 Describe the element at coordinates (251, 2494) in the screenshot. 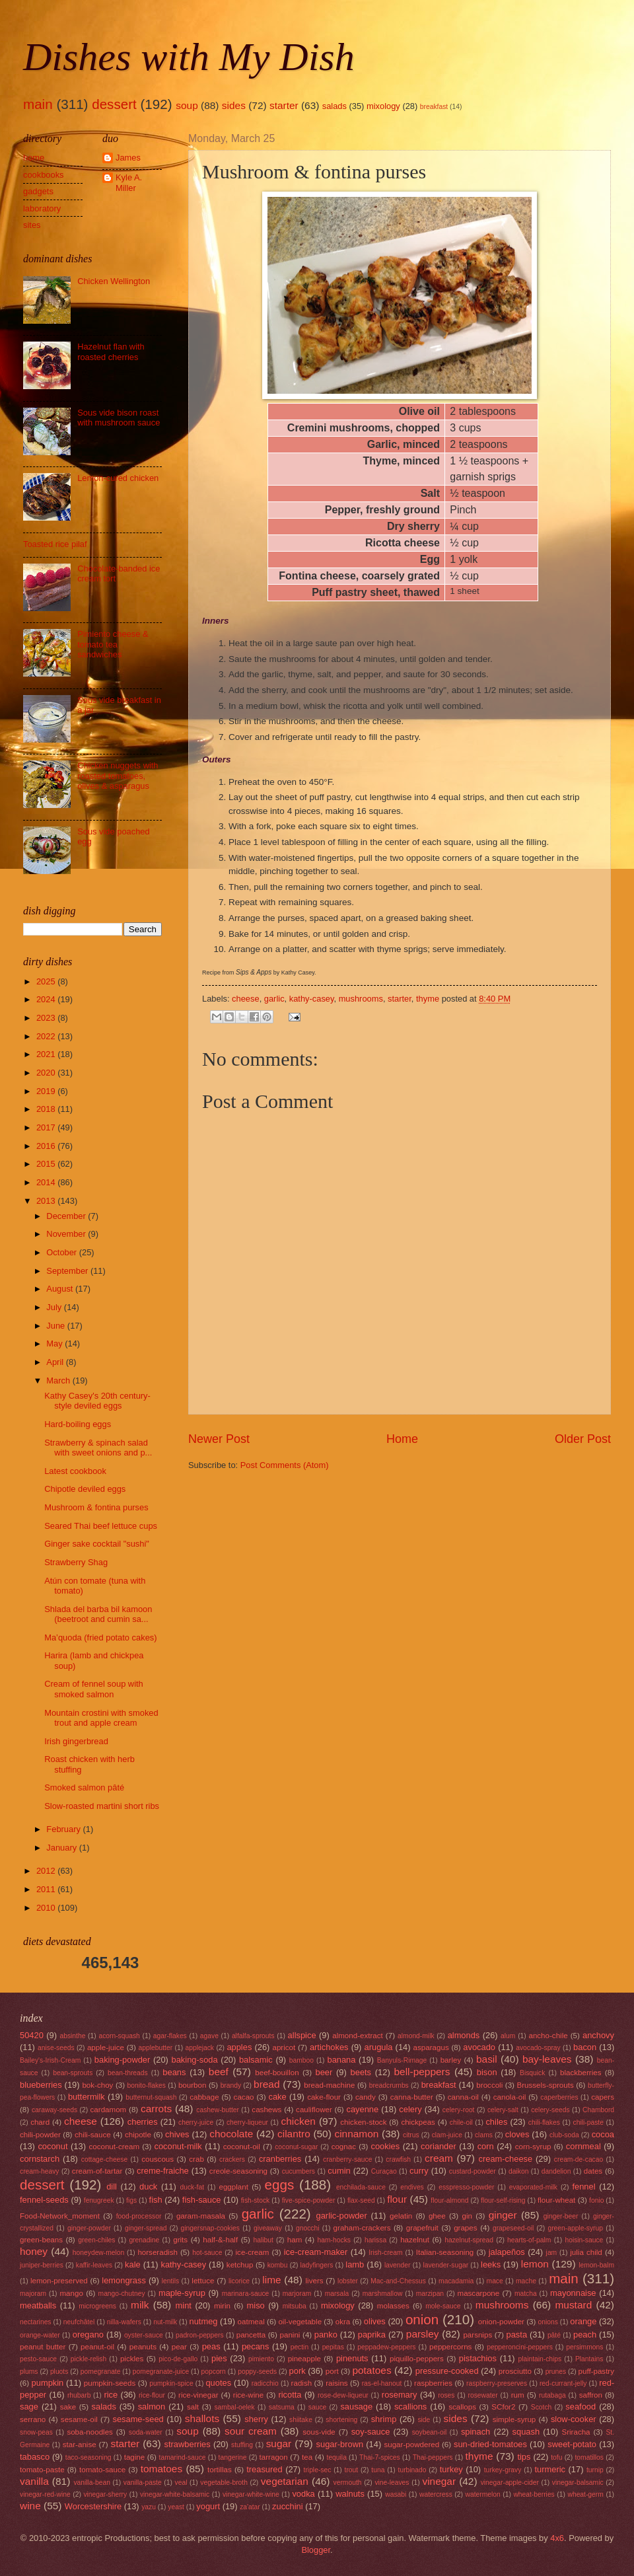

I see `vinegar-white-wine` at that location.